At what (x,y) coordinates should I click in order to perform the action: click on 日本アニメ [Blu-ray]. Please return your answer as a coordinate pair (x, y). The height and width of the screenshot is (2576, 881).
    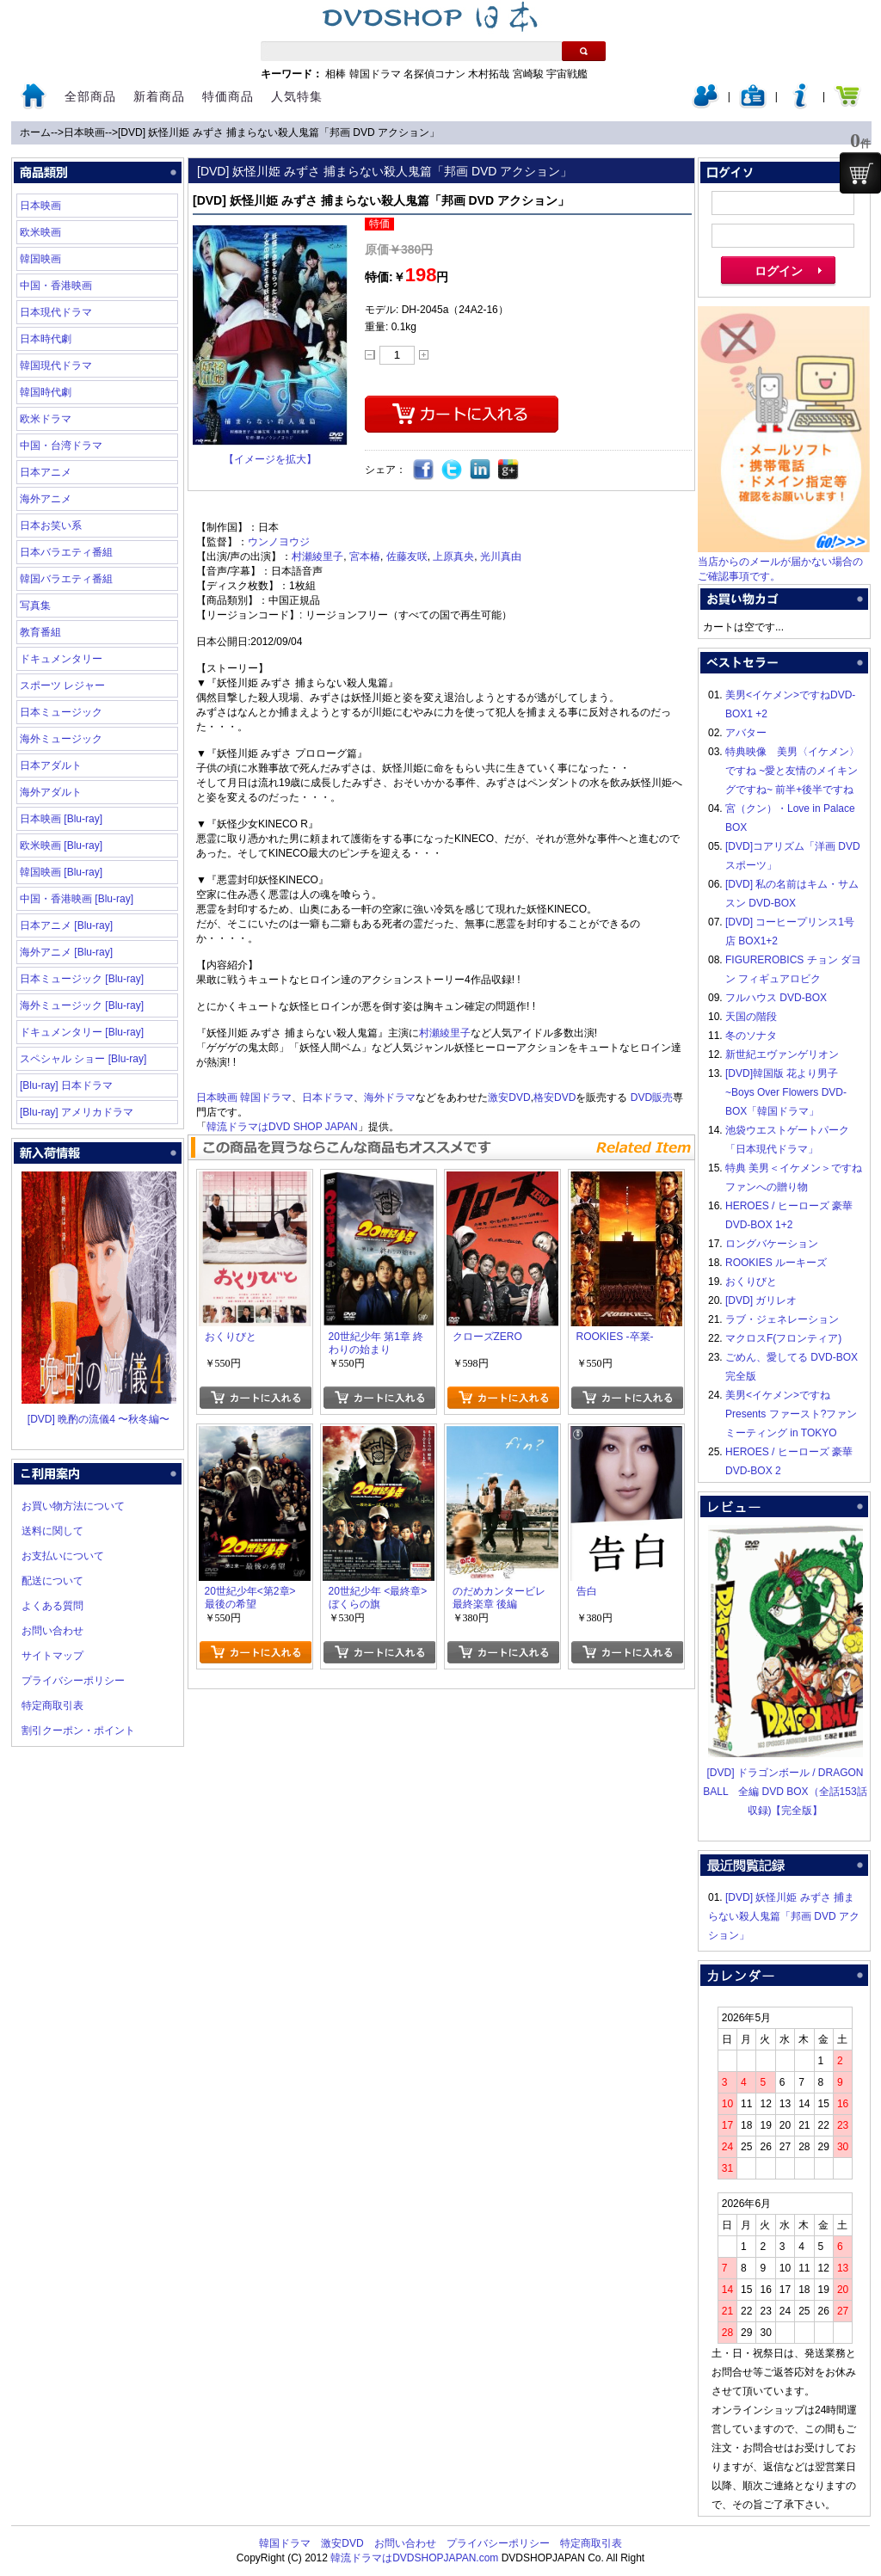
    Looking at the image, I should click on (66, 925).